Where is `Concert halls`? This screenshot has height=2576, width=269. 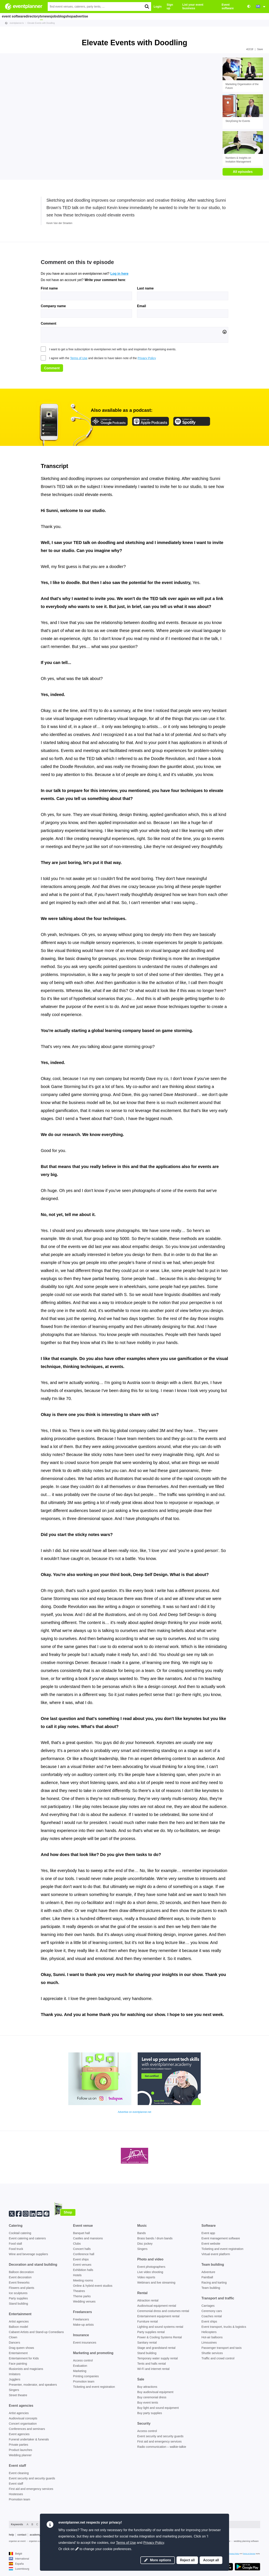
Concert halls is located at coordinates (82, 2249).